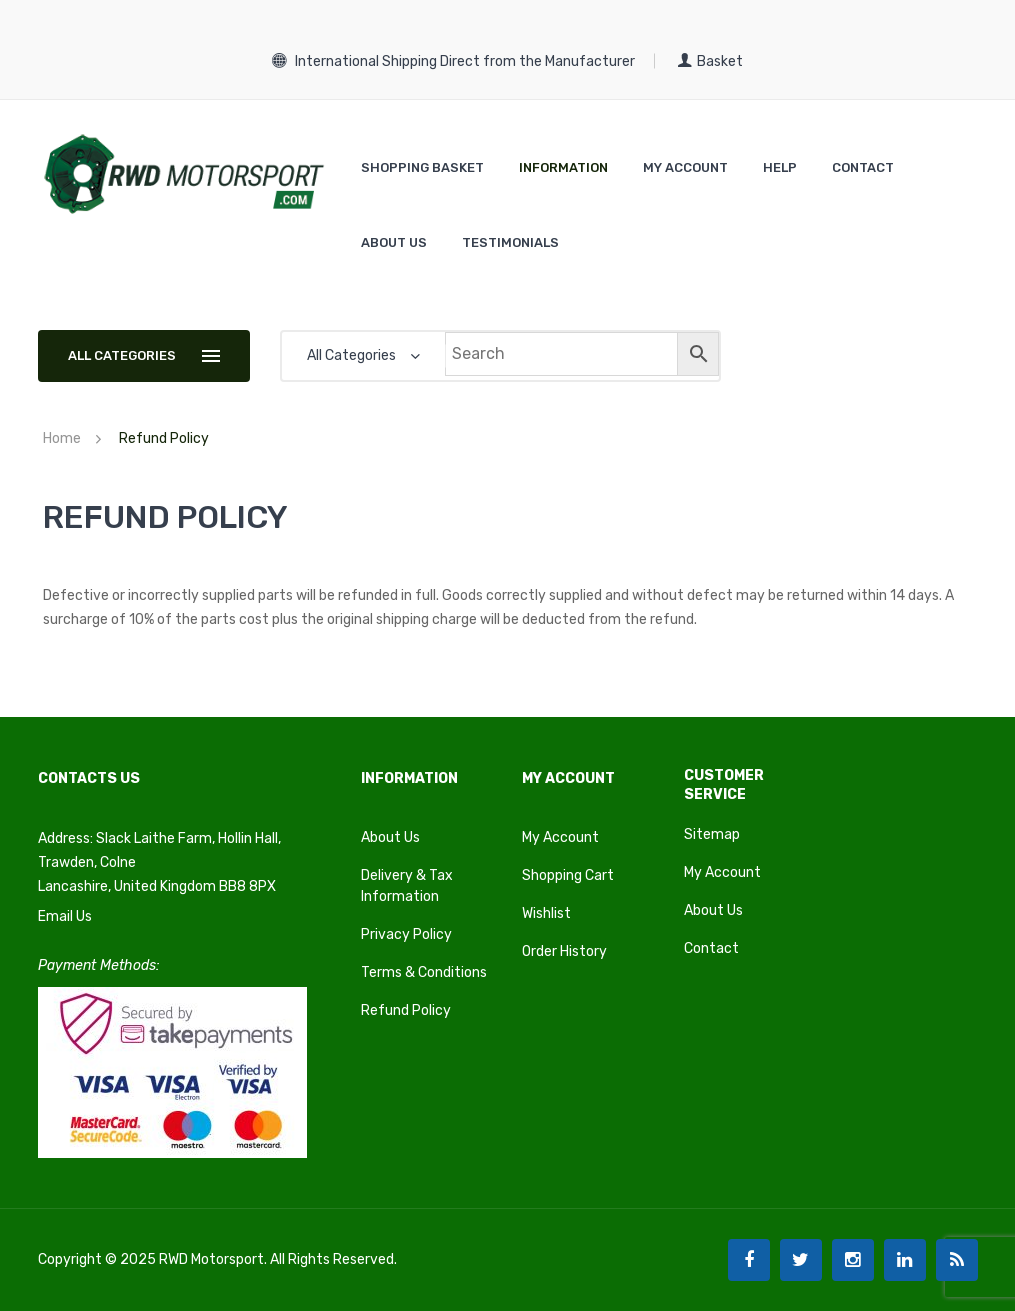  I want to click on Refund Policy, so click(406, 1010).